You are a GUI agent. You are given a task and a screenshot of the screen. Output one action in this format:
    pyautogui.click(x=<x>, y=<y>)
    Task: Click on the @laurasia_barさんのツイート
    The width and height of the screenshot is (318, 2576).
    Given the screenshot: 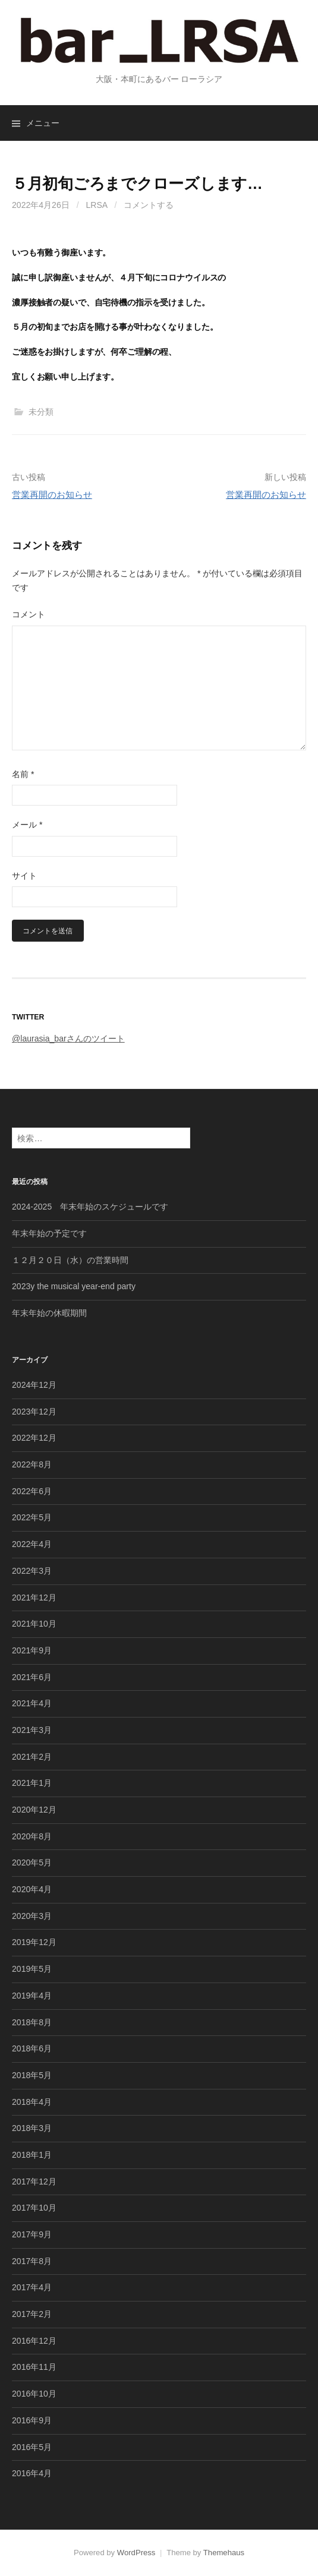 What is the action you would take?
    pyautogui.click(x=68, y=1038)
    